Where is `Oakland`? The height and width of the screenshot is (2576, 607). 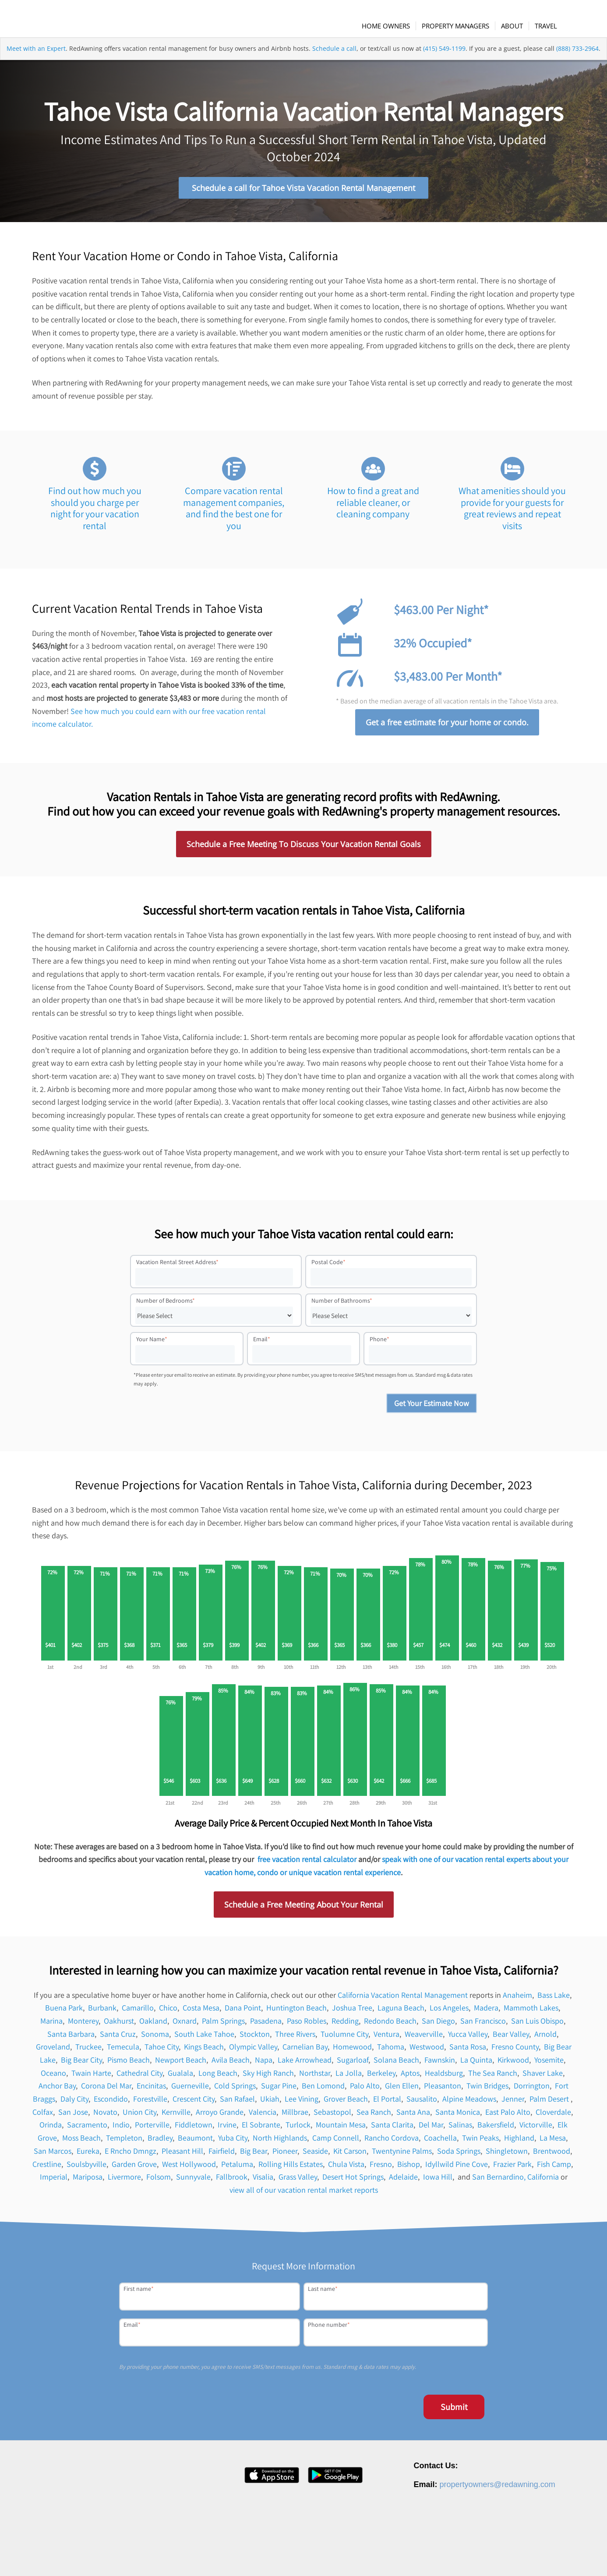
Oakland is located at coordinates (153, 2024).